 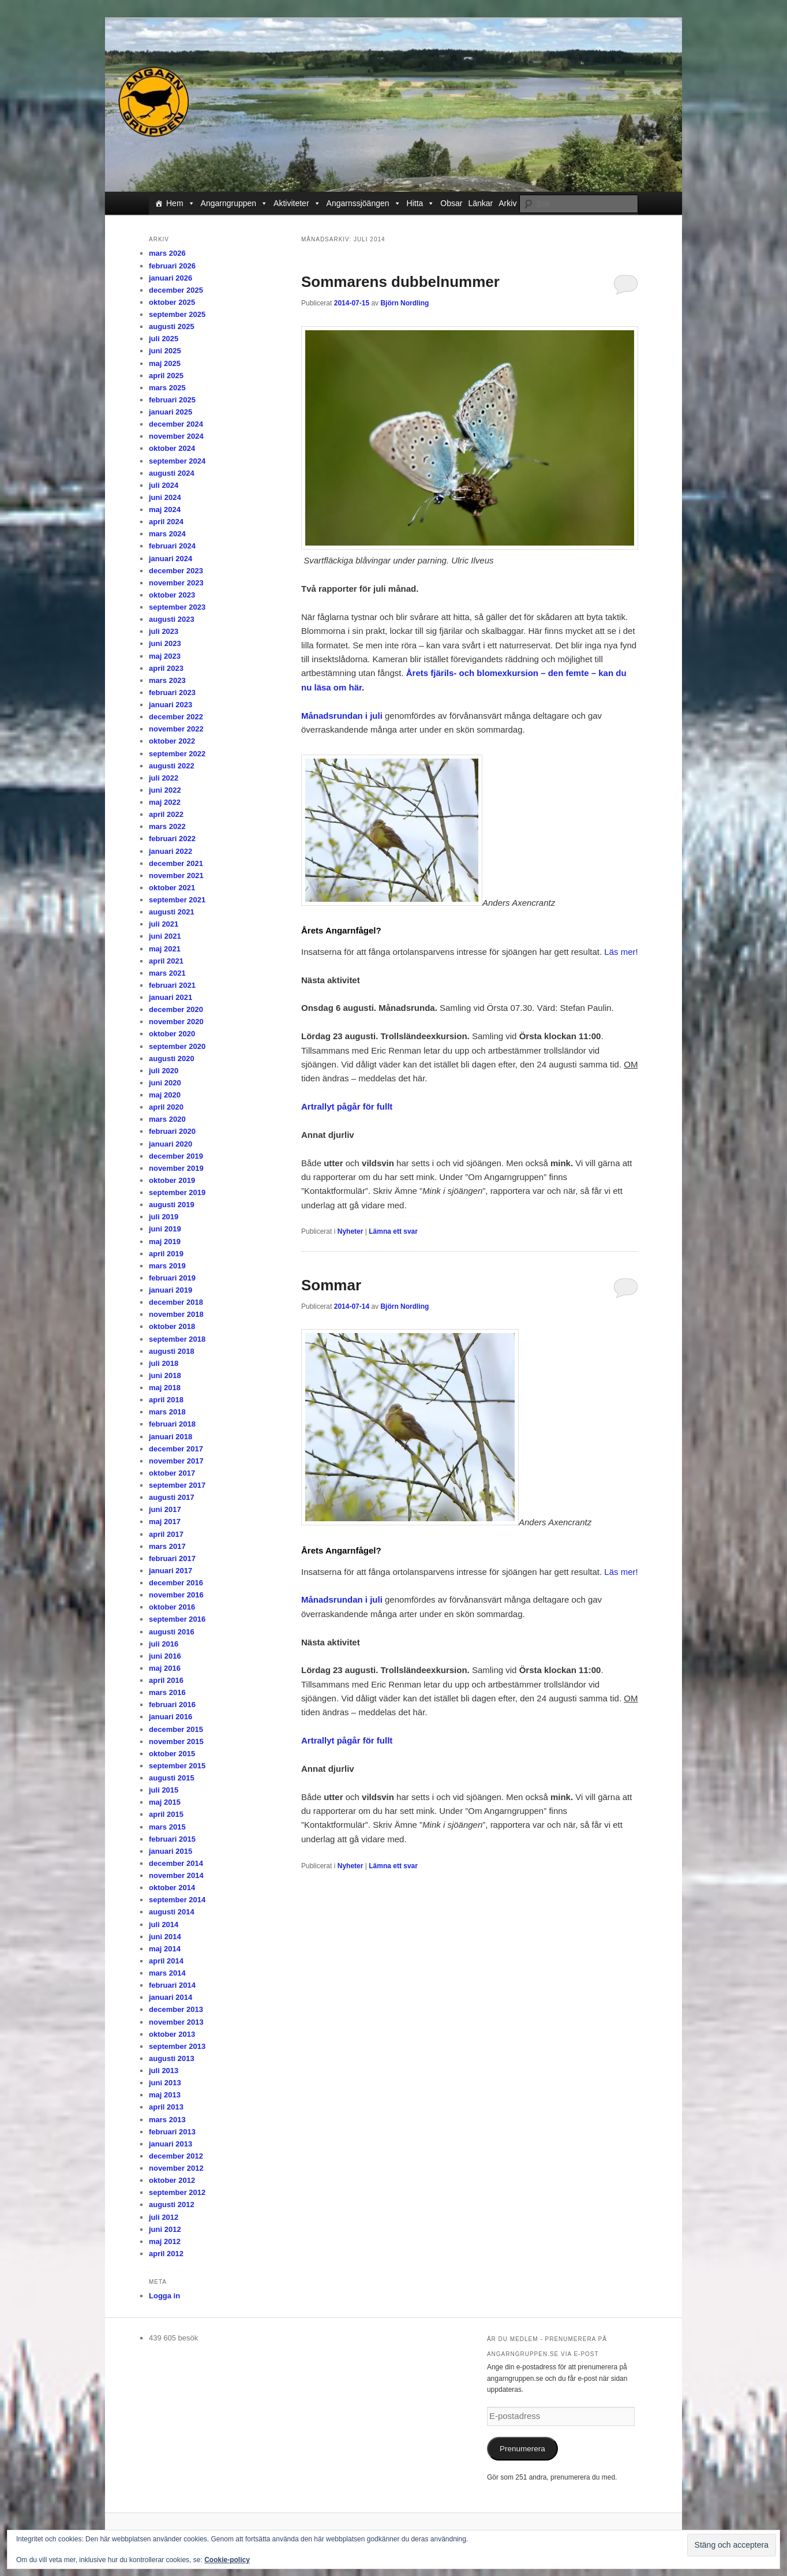 What do you see at coordinates (163, 2217) in the screenshot?
I see `juli 2012` at bounding box center [163, 2217].